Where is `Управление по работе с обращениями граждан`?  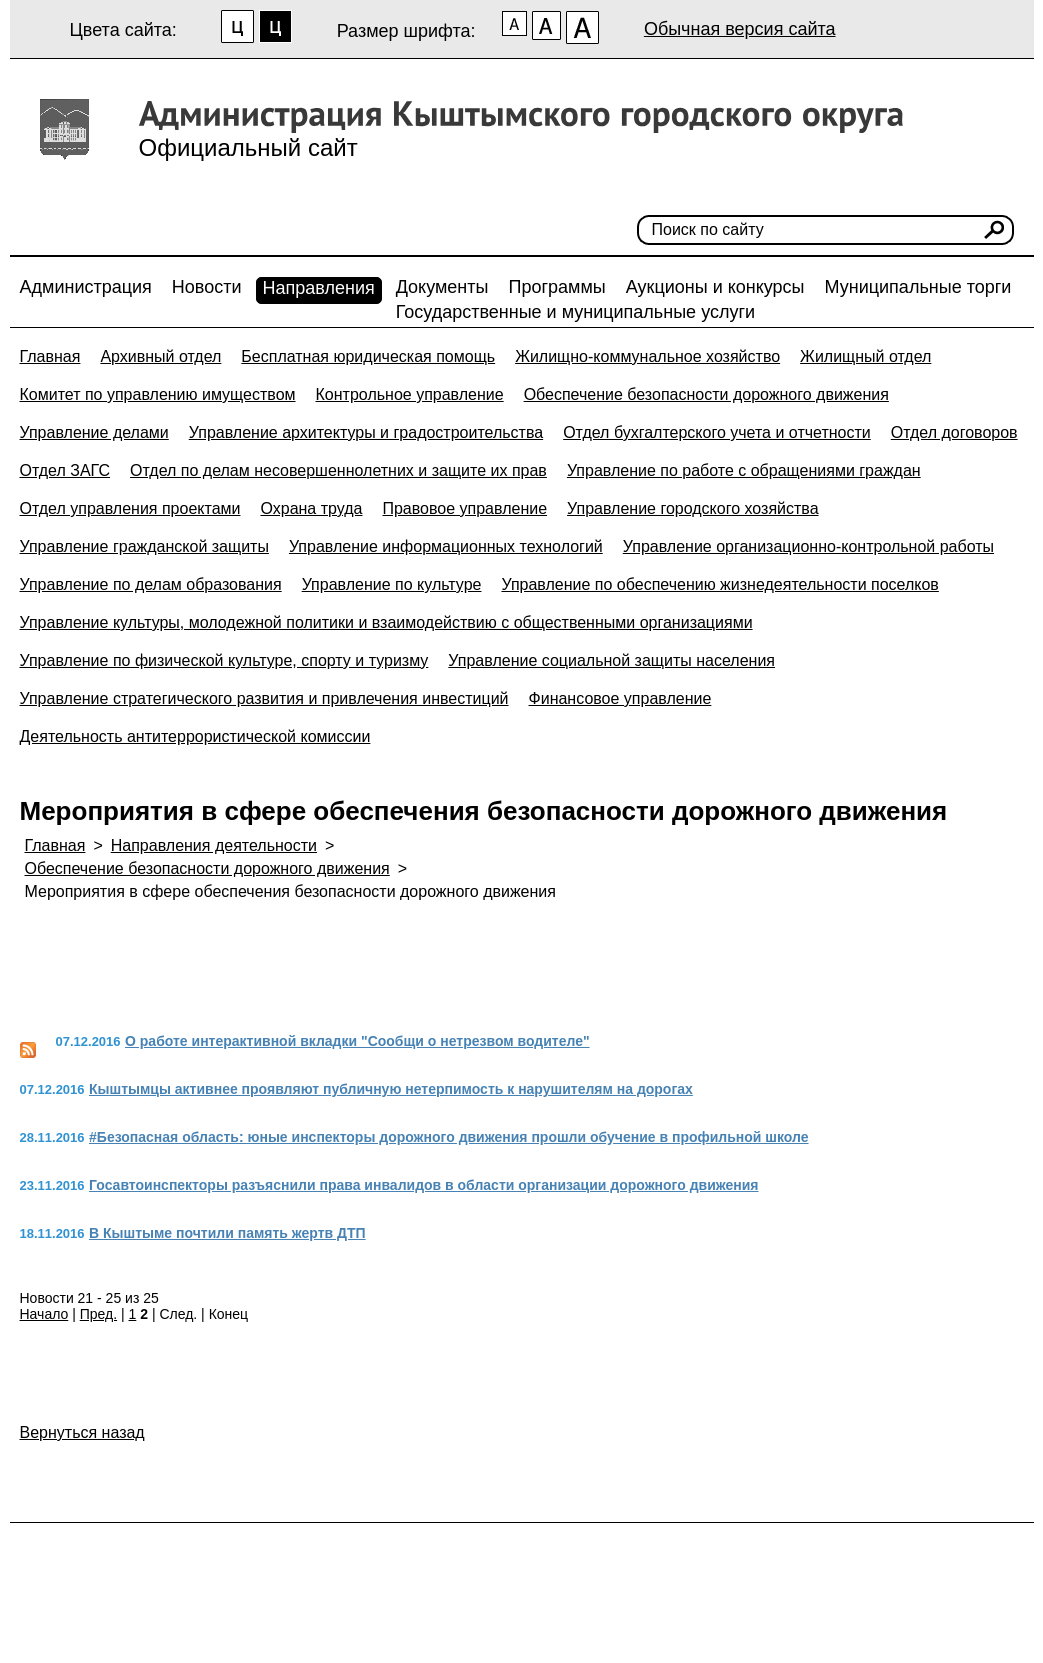
Управление по работе с обращениями граждан is located at coordinates (744, 470).